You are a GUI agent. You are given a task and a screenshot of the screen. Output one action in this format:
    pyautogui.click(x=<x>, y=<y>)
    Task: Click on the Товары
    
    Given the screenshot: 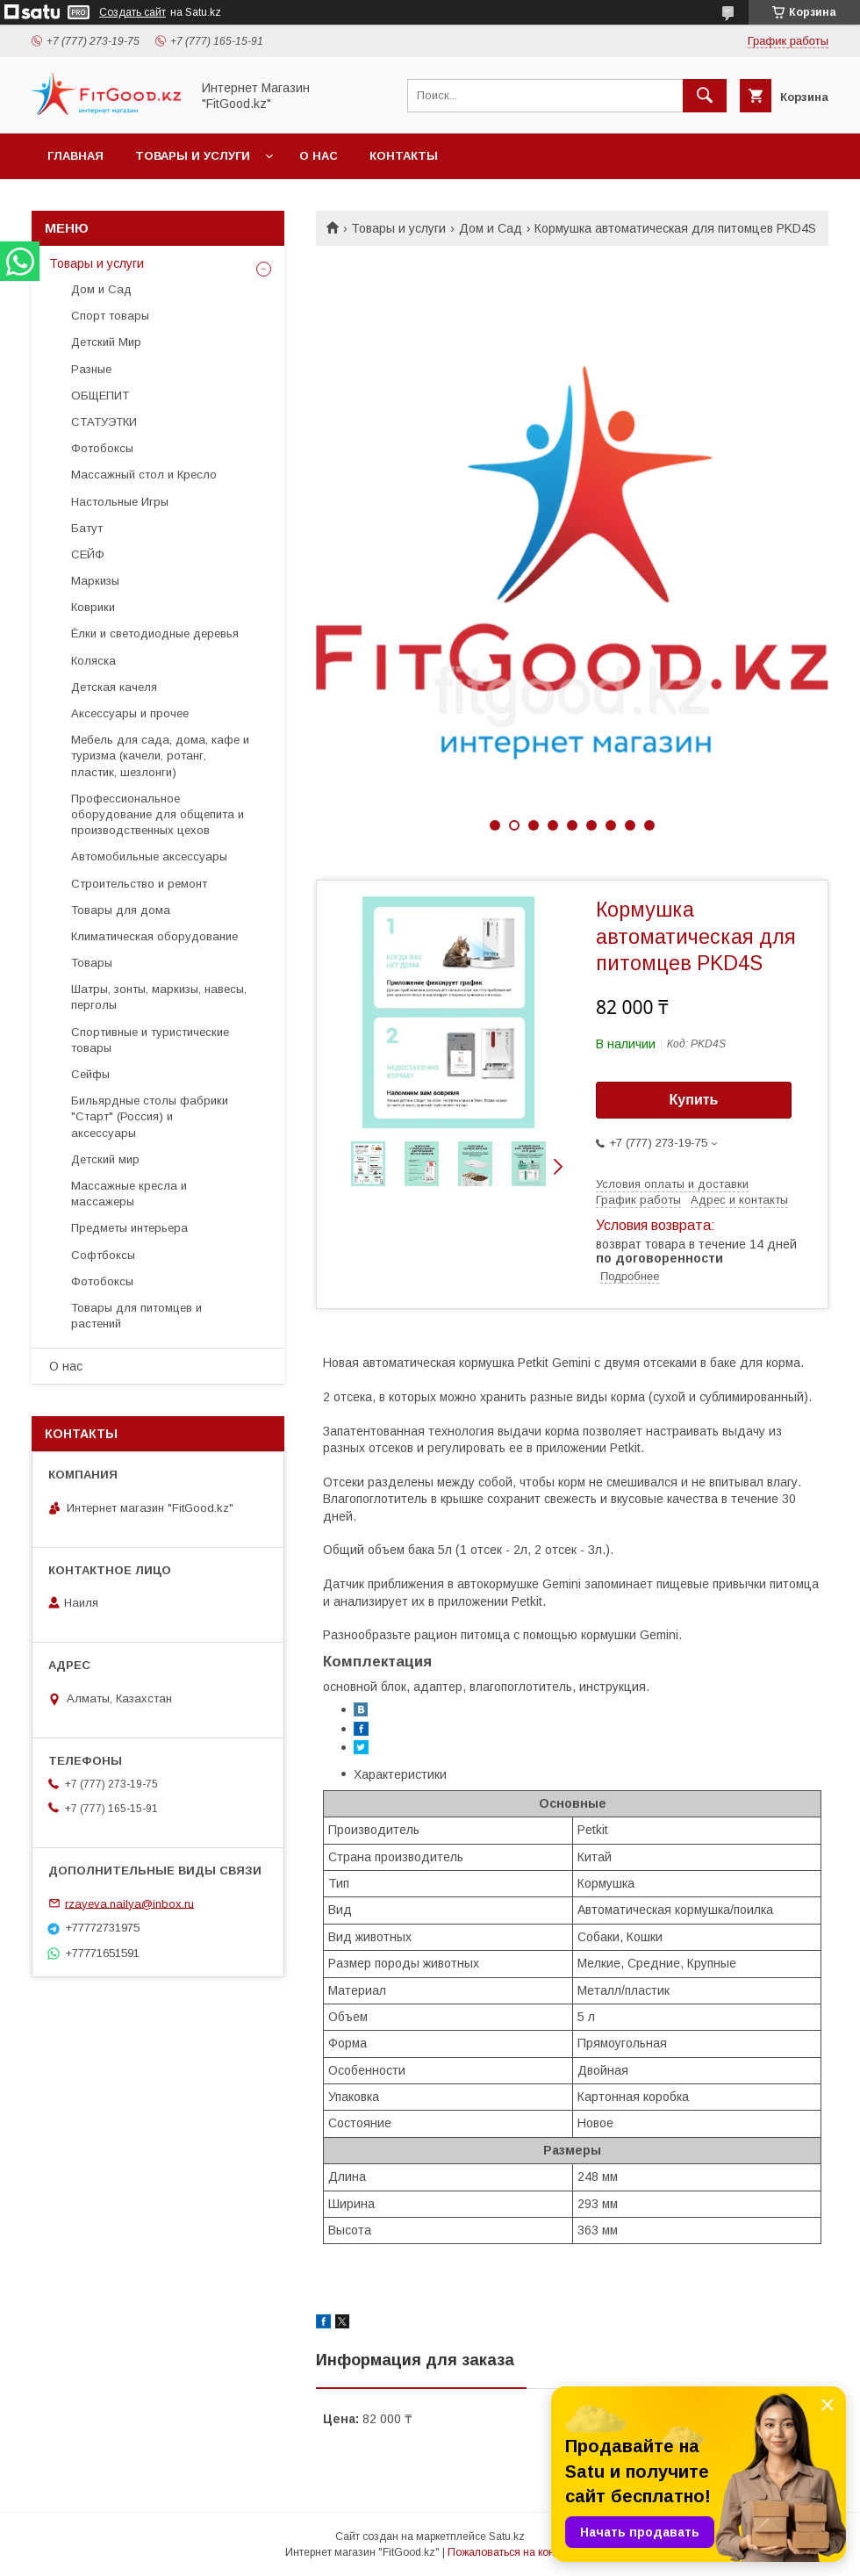 What is the action you would take?
    pyautogui.click(x=91, y=962)
    